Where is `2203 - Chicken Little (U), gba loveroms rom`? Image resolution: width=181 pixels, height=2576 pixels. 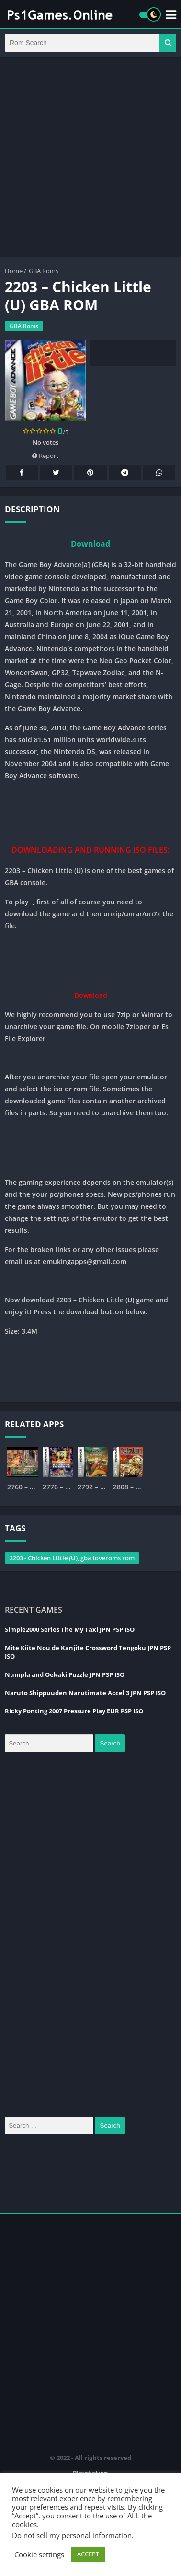
2203 - Chicken Little (U), gba loveroms rom is located at coordinates (72, 1558).